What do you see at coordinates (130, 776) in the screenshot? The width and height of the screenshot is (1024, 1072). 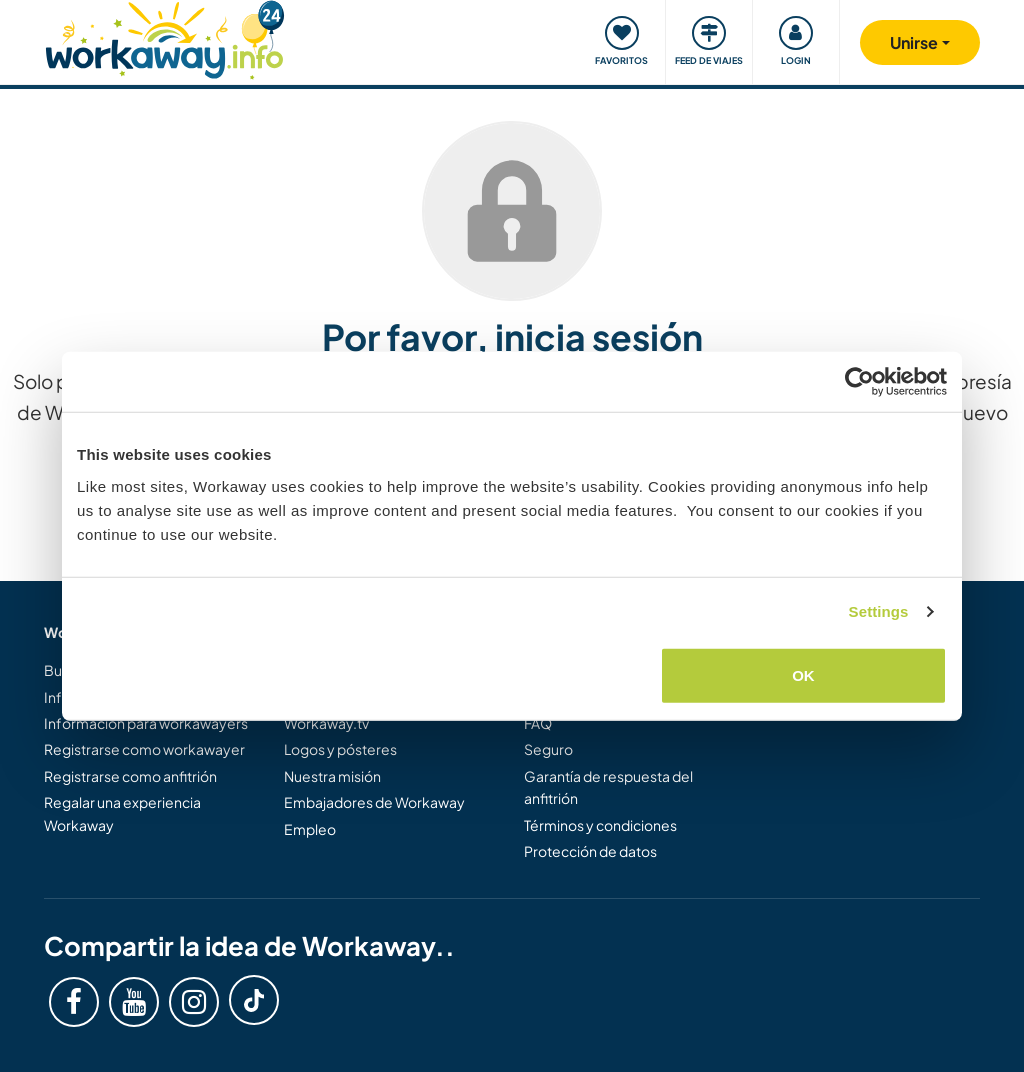 I see `Registrarse como anfitrión` at bounding box center [130, 776].